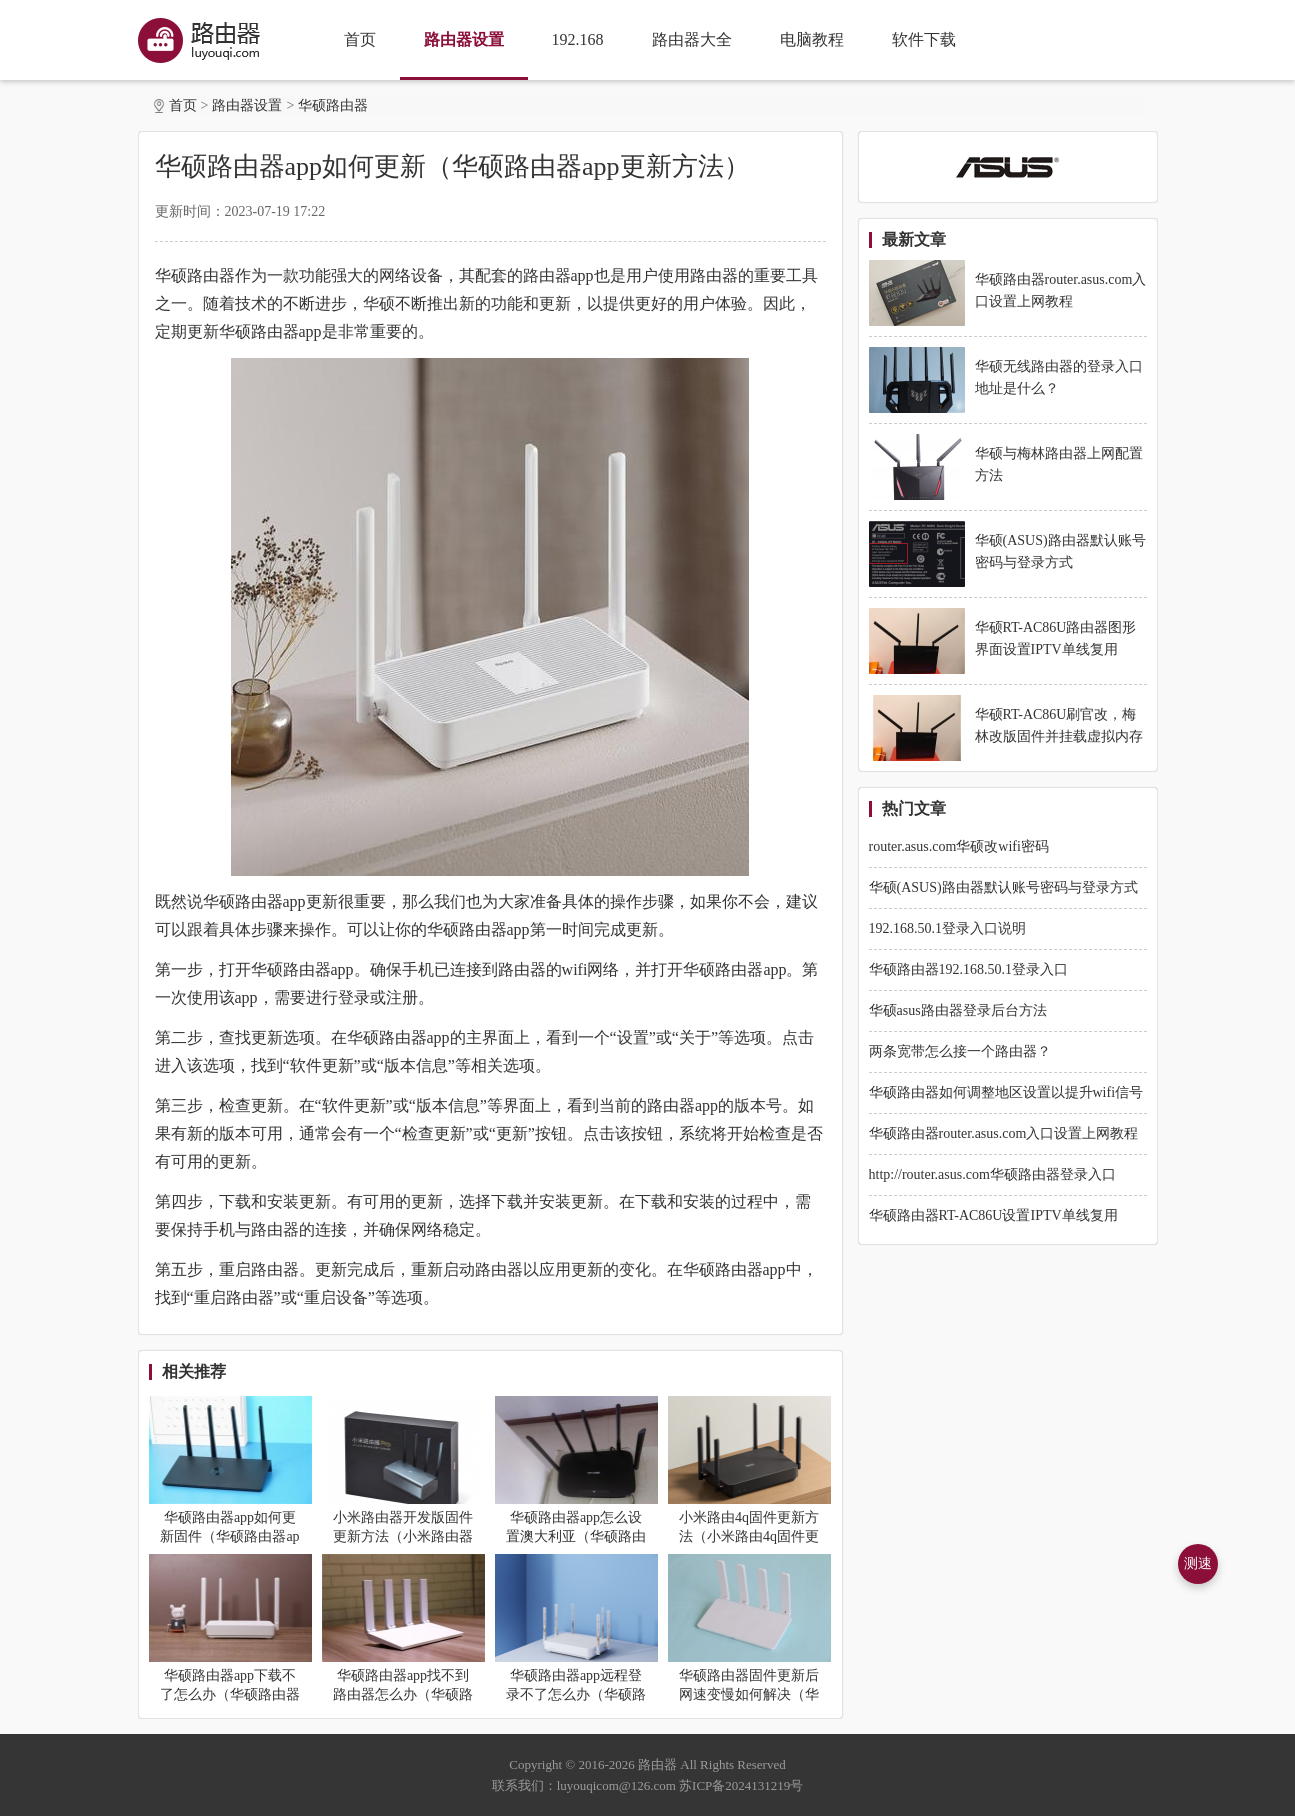 This screenshot has height=1816, width=1295. What do you see at coordinates (749, 1536) in the screenshot?
I see `小米路由4q固件更新方法（小米路由4q固件更新教程）` at bounding box center [749, 1536].